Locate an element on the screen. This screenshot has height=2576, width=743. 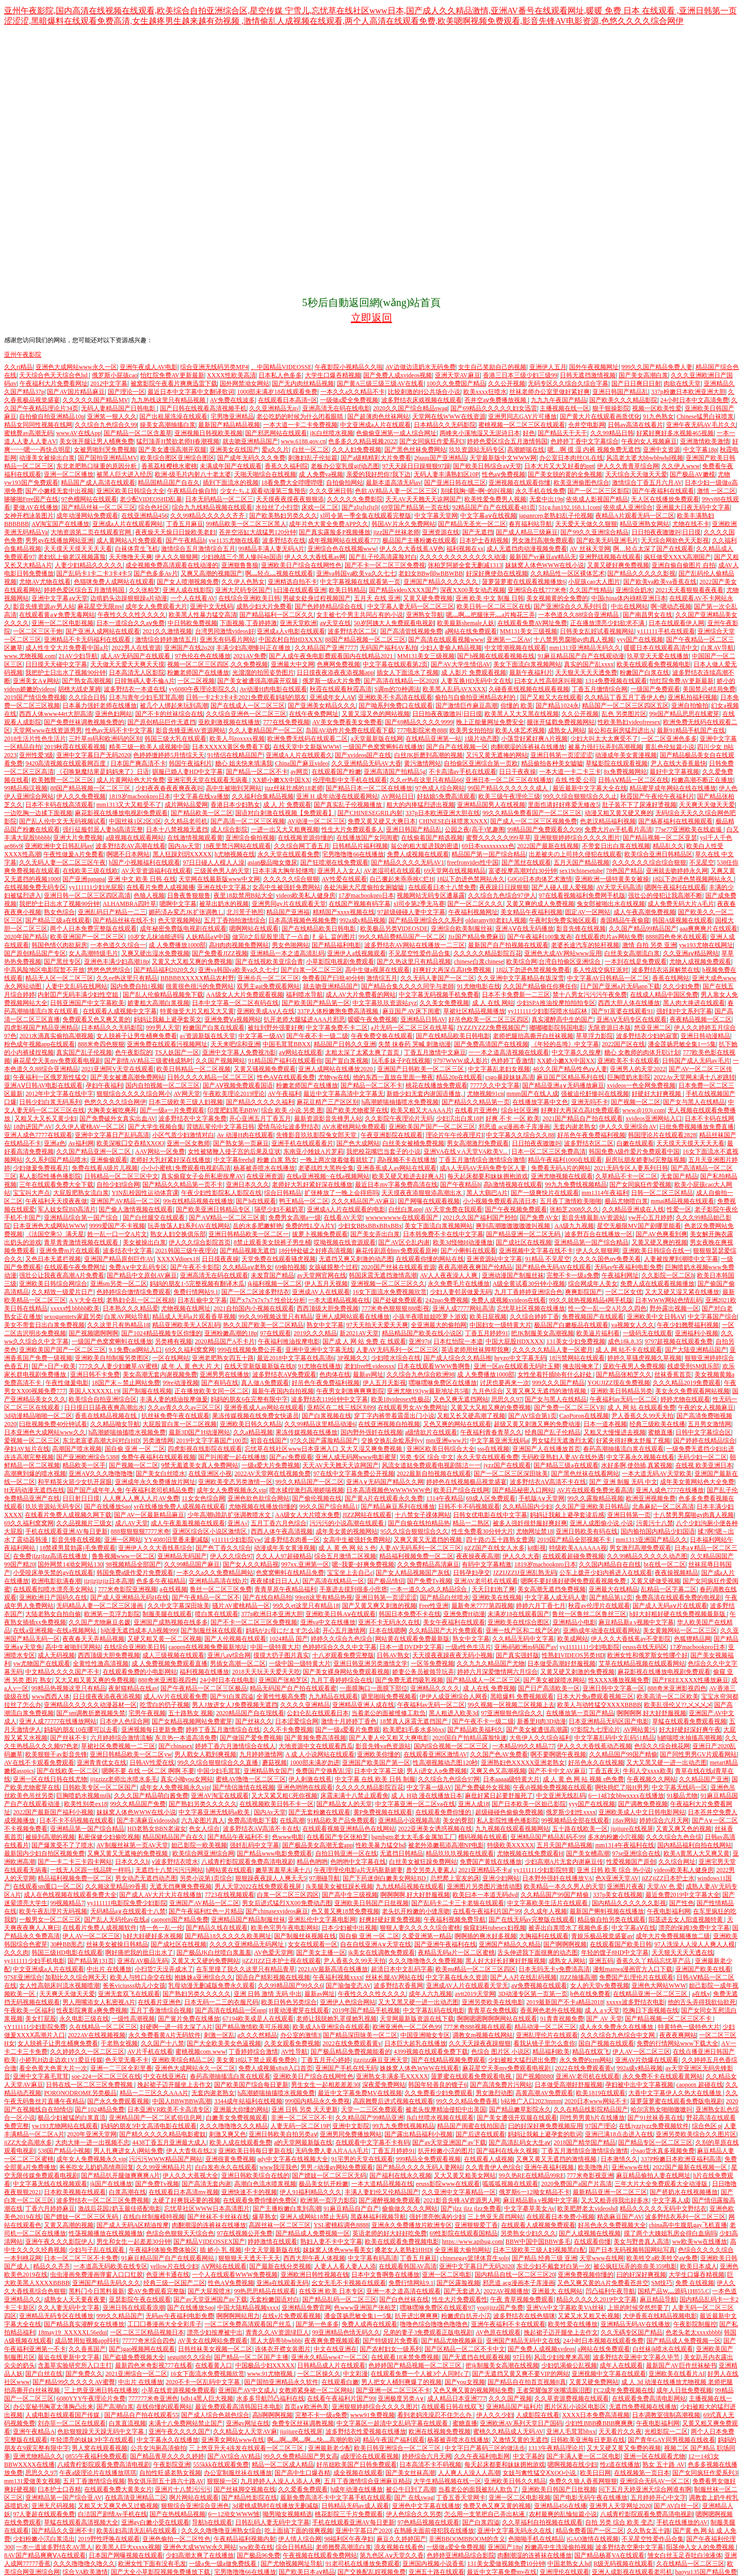
国产免费Tv视频 is located at coordinates (429, 1581).